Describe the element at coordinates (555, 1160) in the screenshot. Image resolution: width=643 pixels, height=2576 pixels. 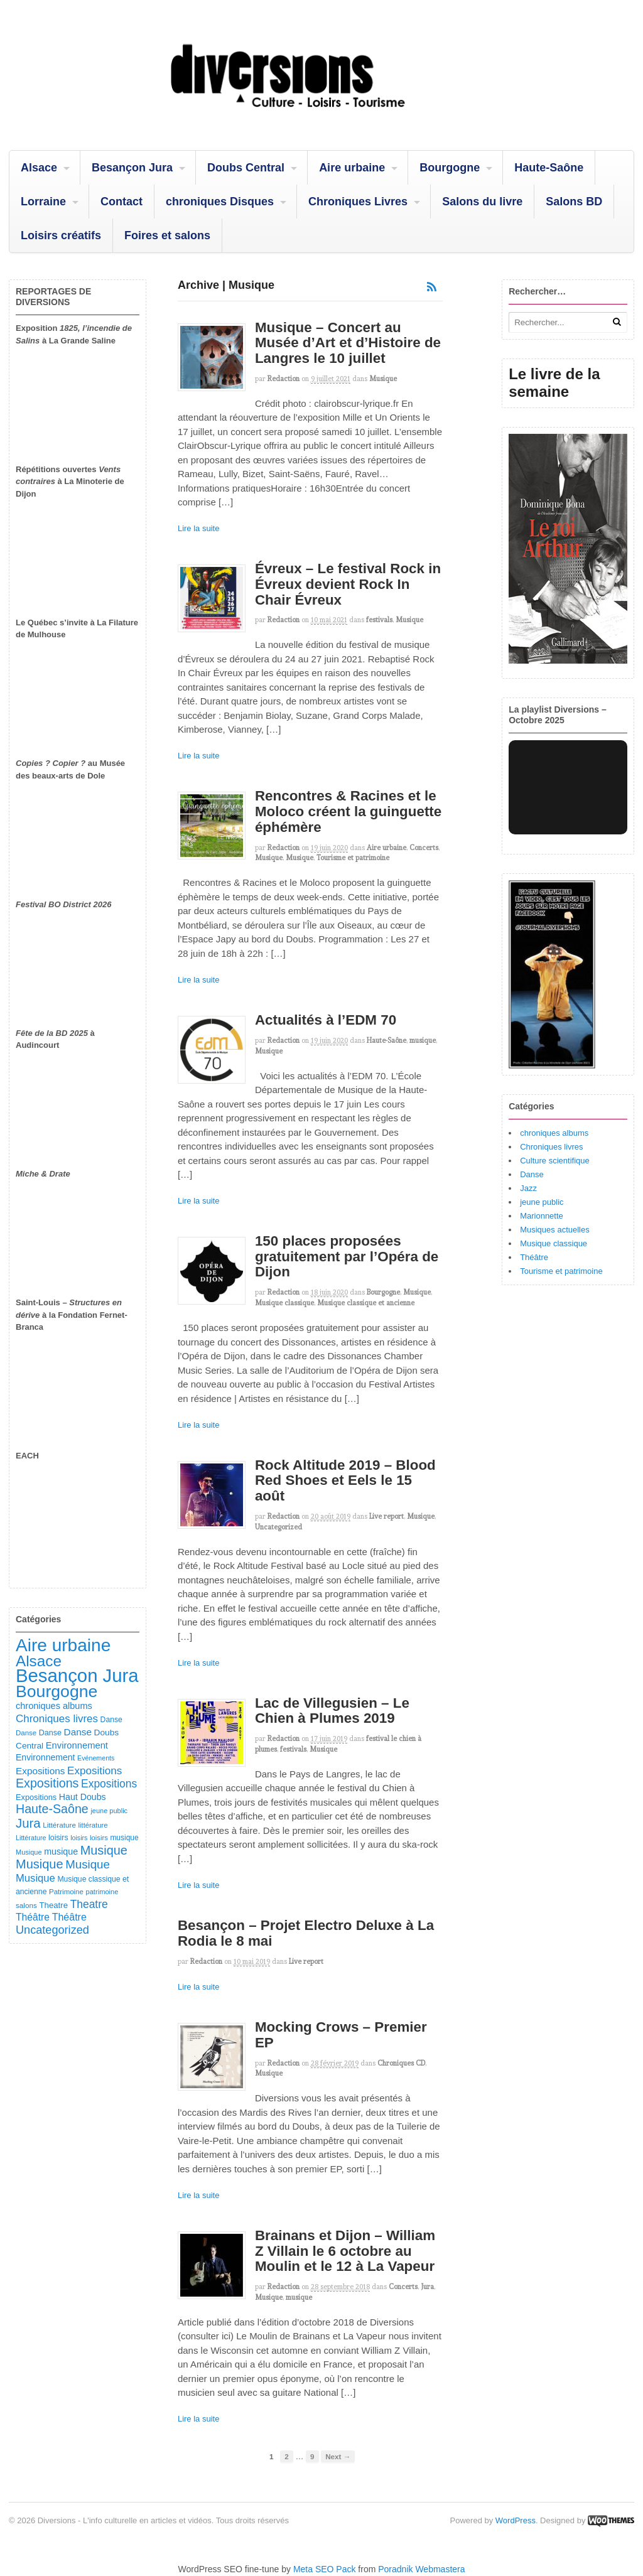
I see `Culture scientifique` at that location.